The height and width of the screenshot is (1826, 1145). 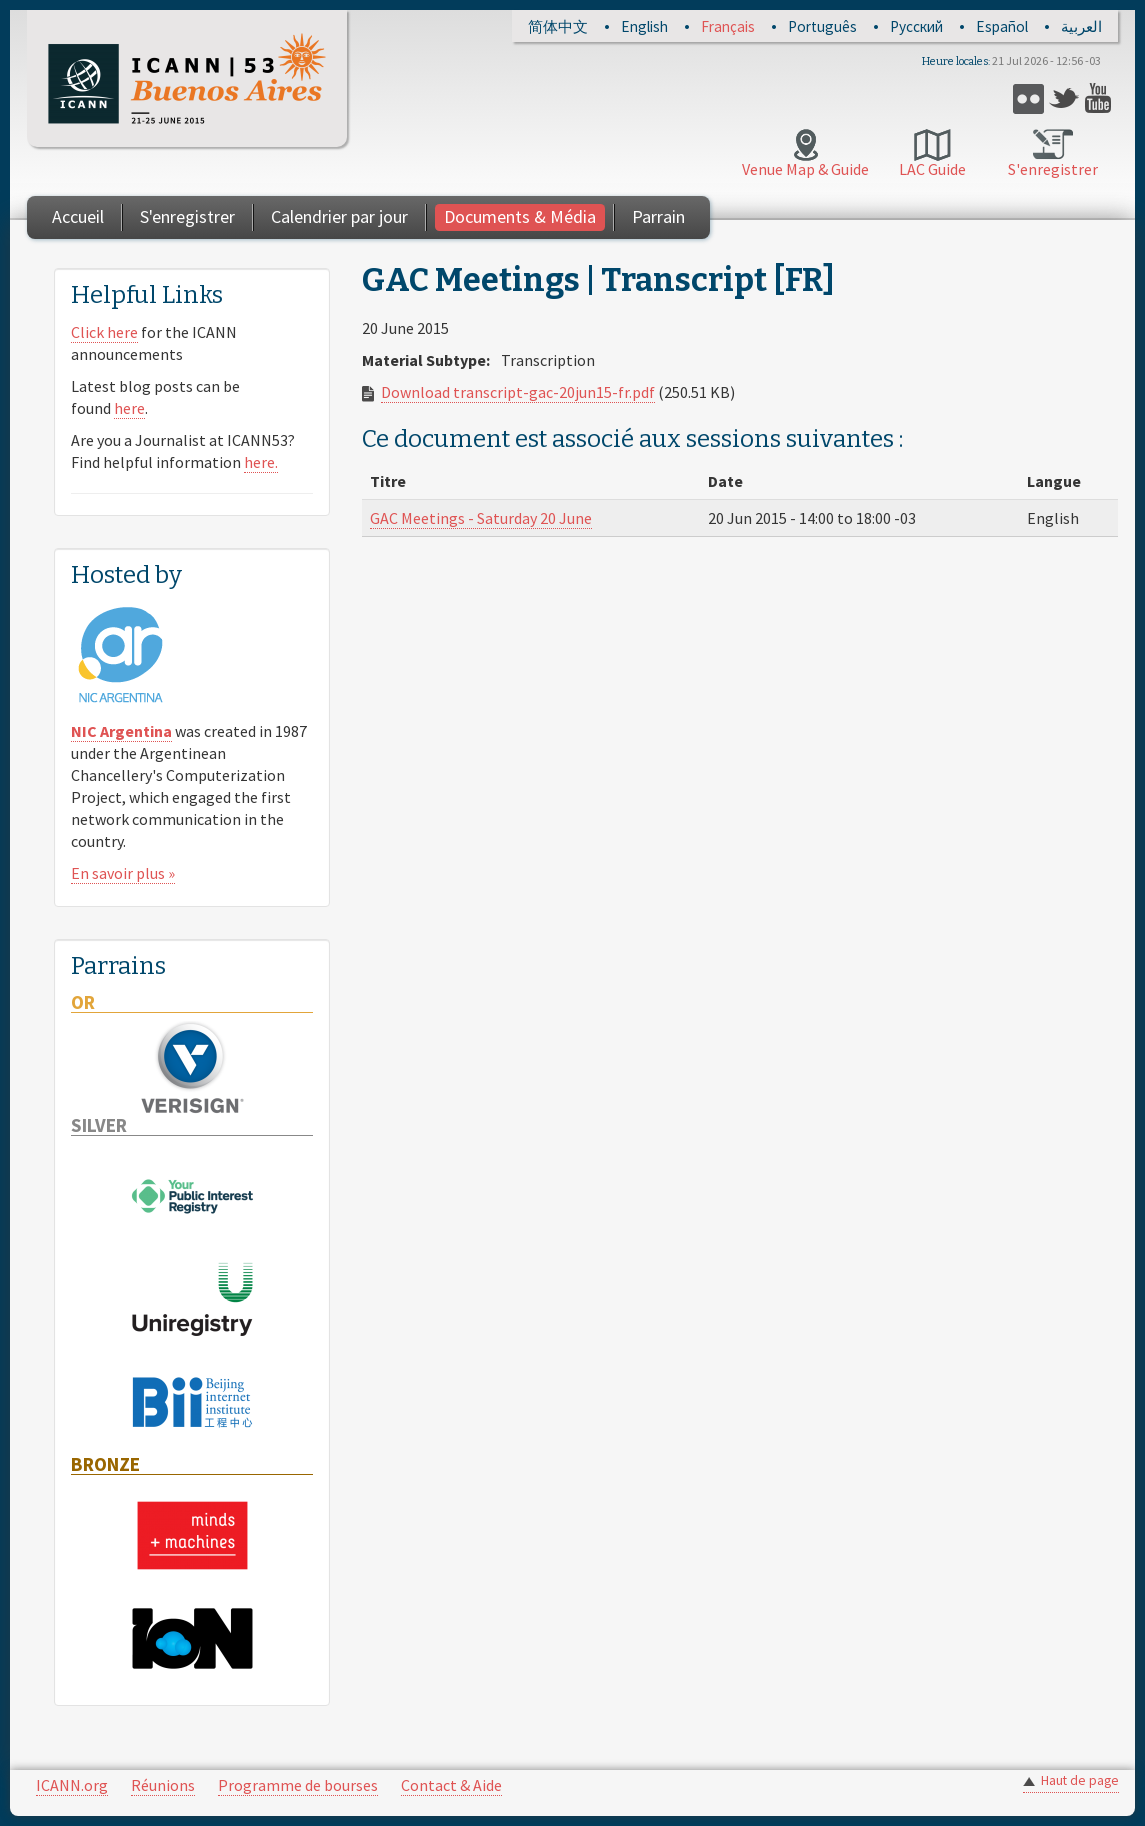 What do you see at coordinates (451, 1785) in the screenshot?
I see `Contact & Aide` at bounding box center [451, 1785].